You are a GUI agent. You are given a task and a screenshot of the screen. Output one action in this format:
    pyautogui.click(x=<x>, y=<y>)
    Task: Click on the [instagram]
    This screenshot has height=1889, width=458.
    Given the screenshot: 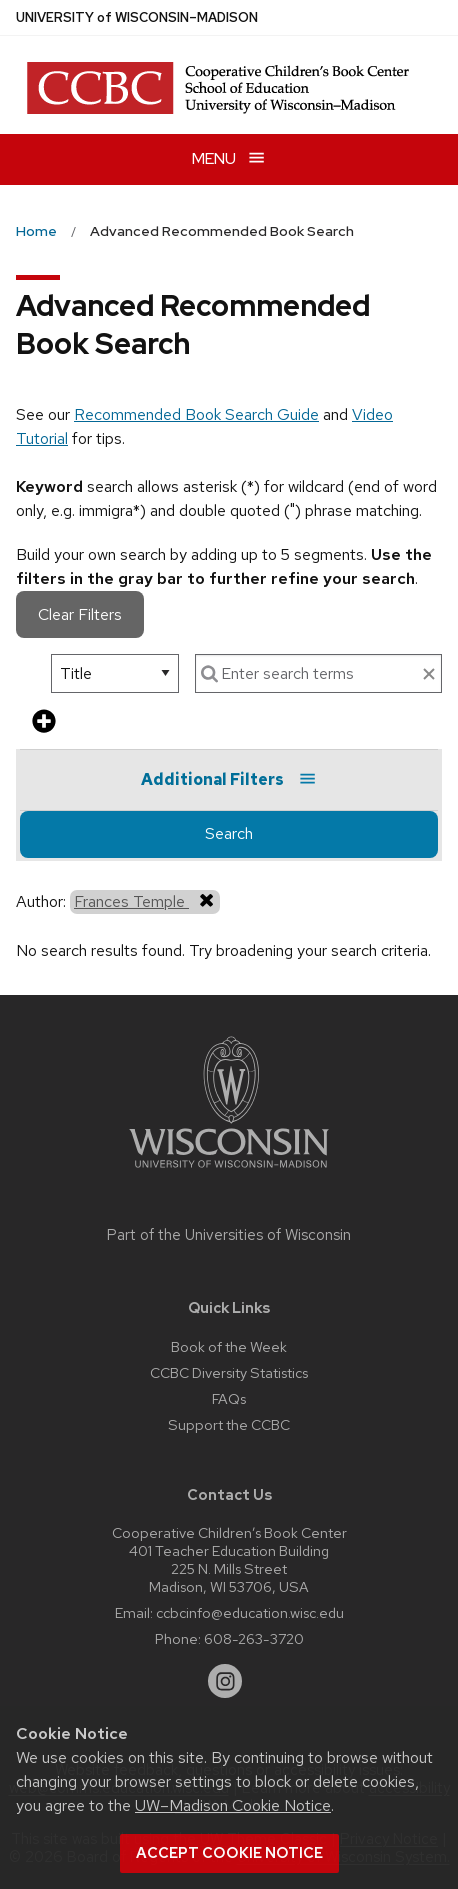 What is the action you would take?
    pyautogui.click(x=225, y=1681)
    